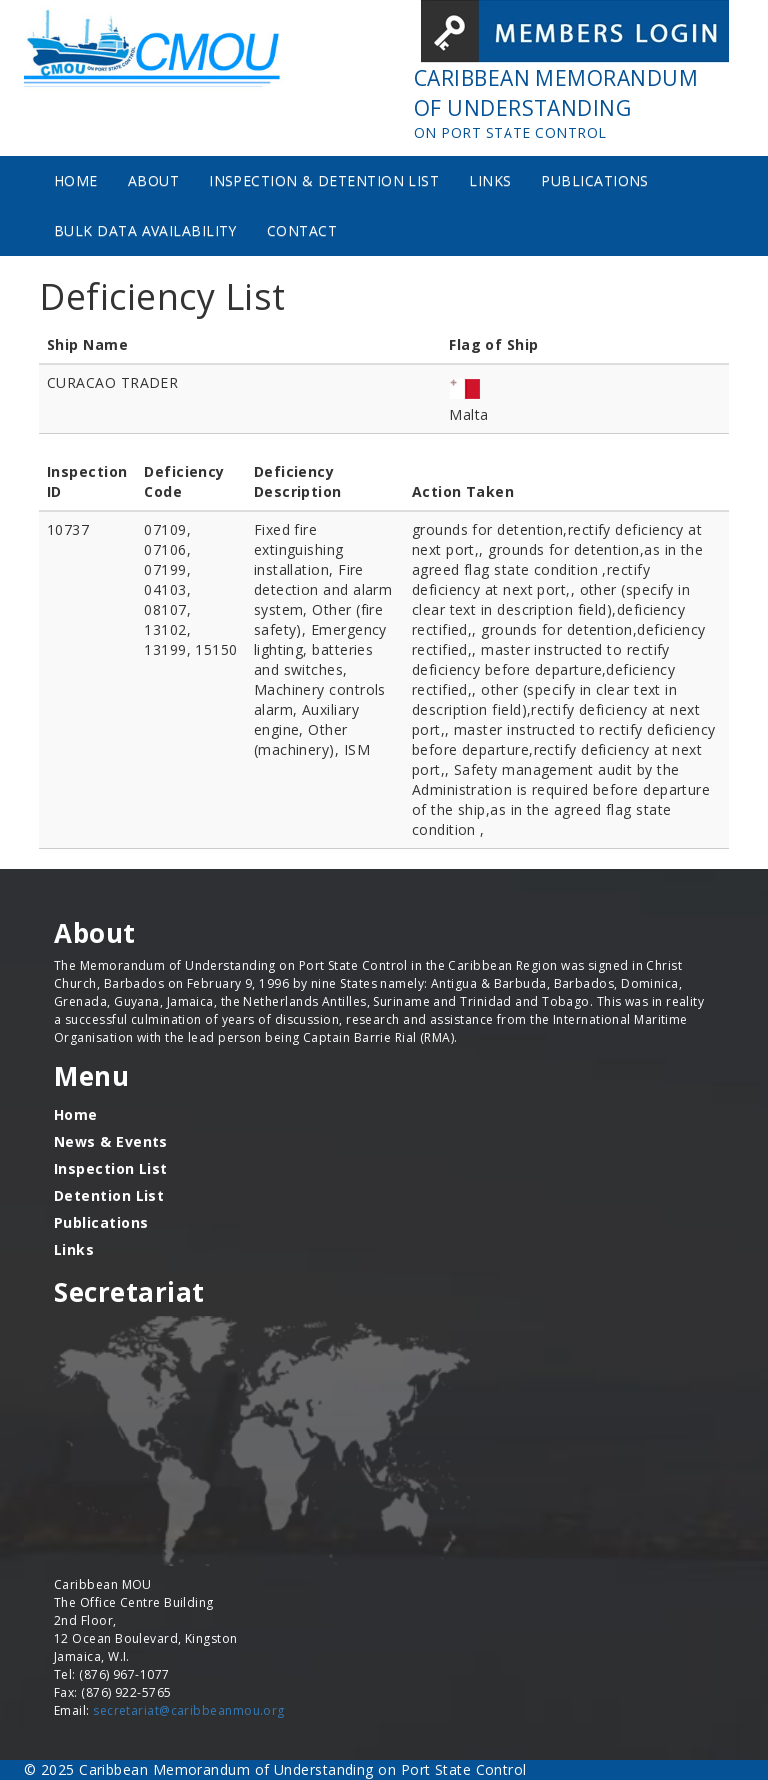 This screenshot has height=1780, width=768. I want to click on Inspection List, so click(111, 1168).